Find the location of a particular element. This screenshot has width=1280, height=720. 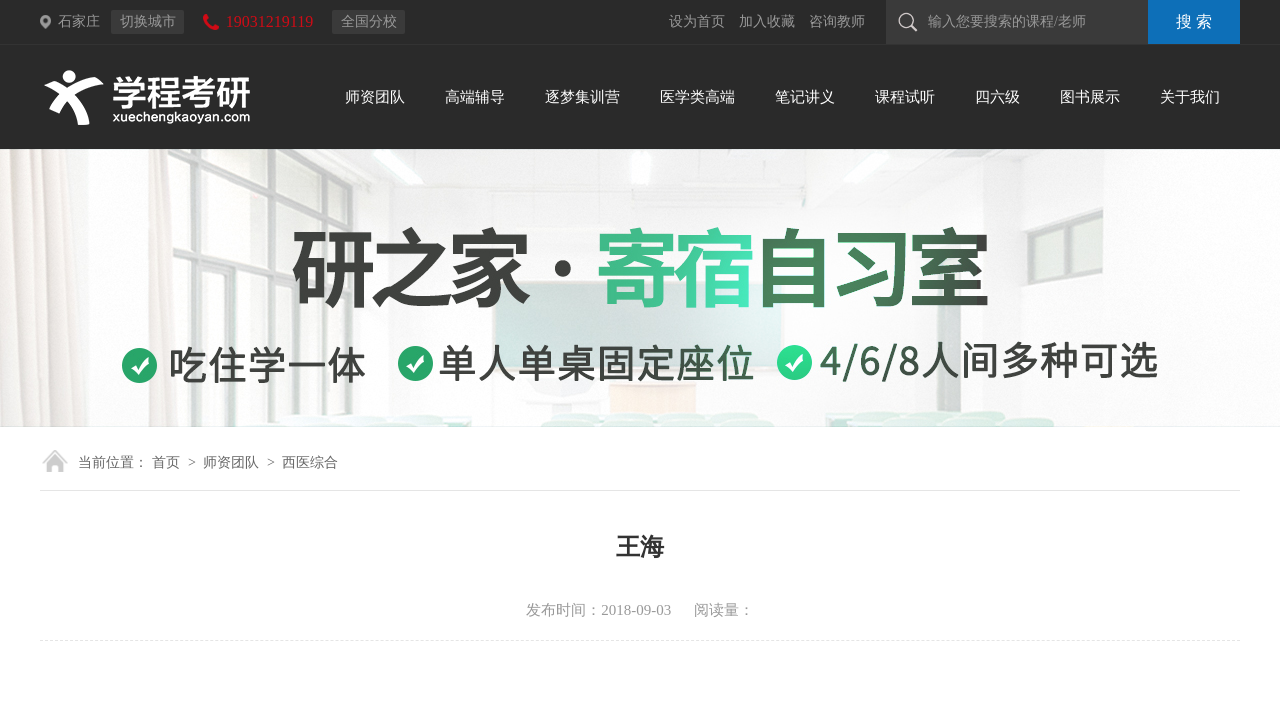

19031219119 is located at coordinates (269, 21).